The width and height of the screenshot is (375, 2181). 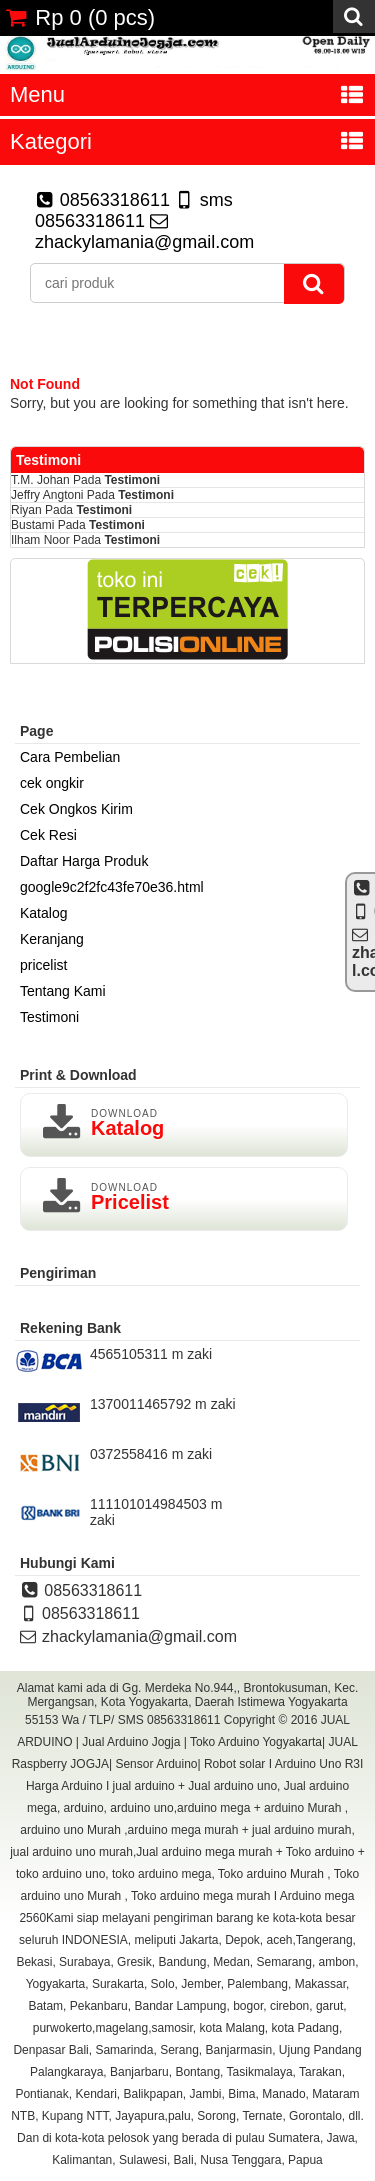 What do you see at coordinates (48, 835) in the screenshot?
I see `Cek Resi` at bounding box center [48, 835].